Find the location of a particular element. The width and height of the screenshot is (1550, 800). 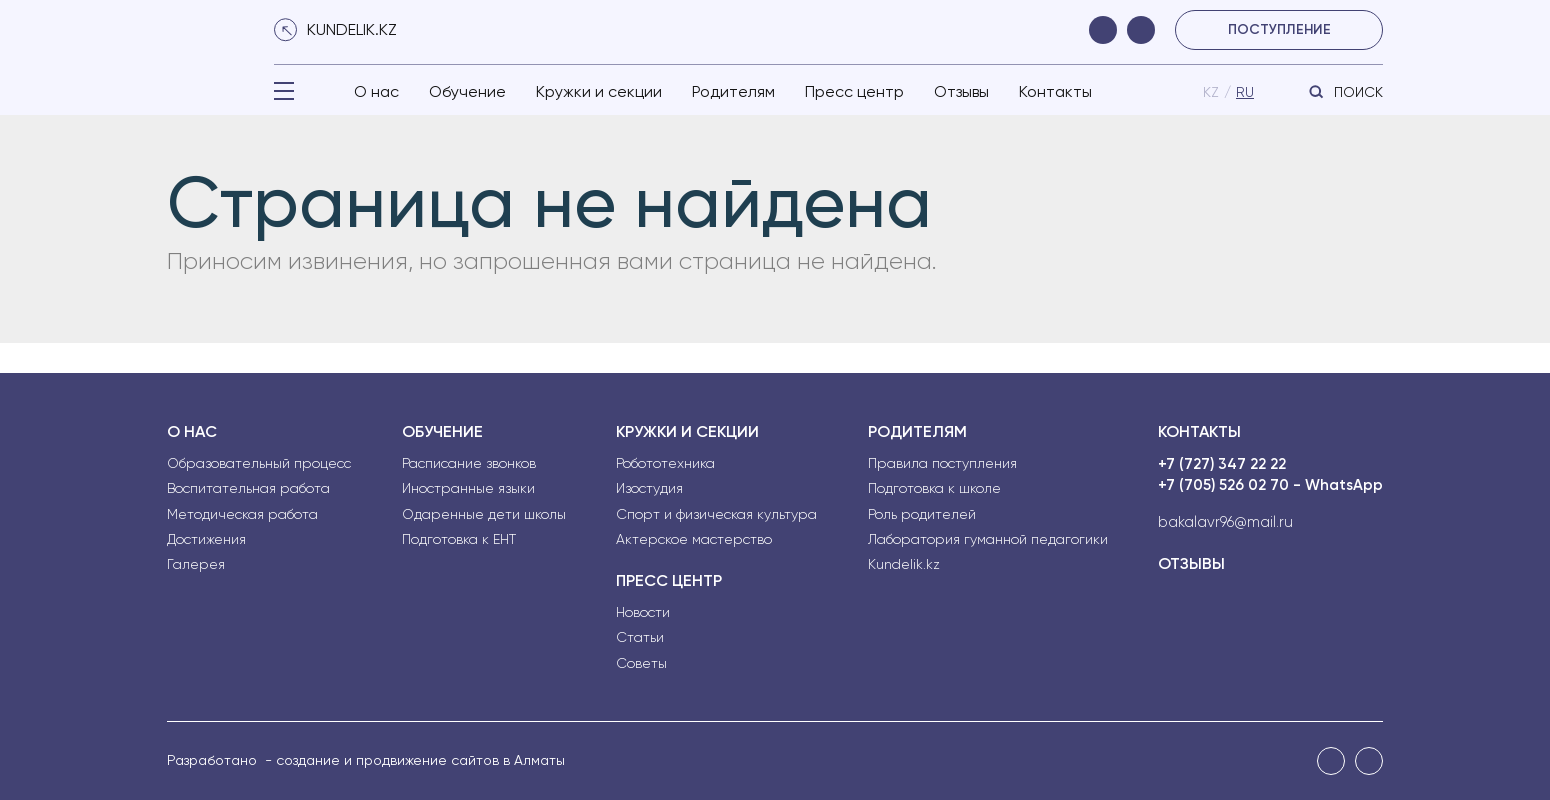

Kundelik.kz is located at coordinates (904, 564).